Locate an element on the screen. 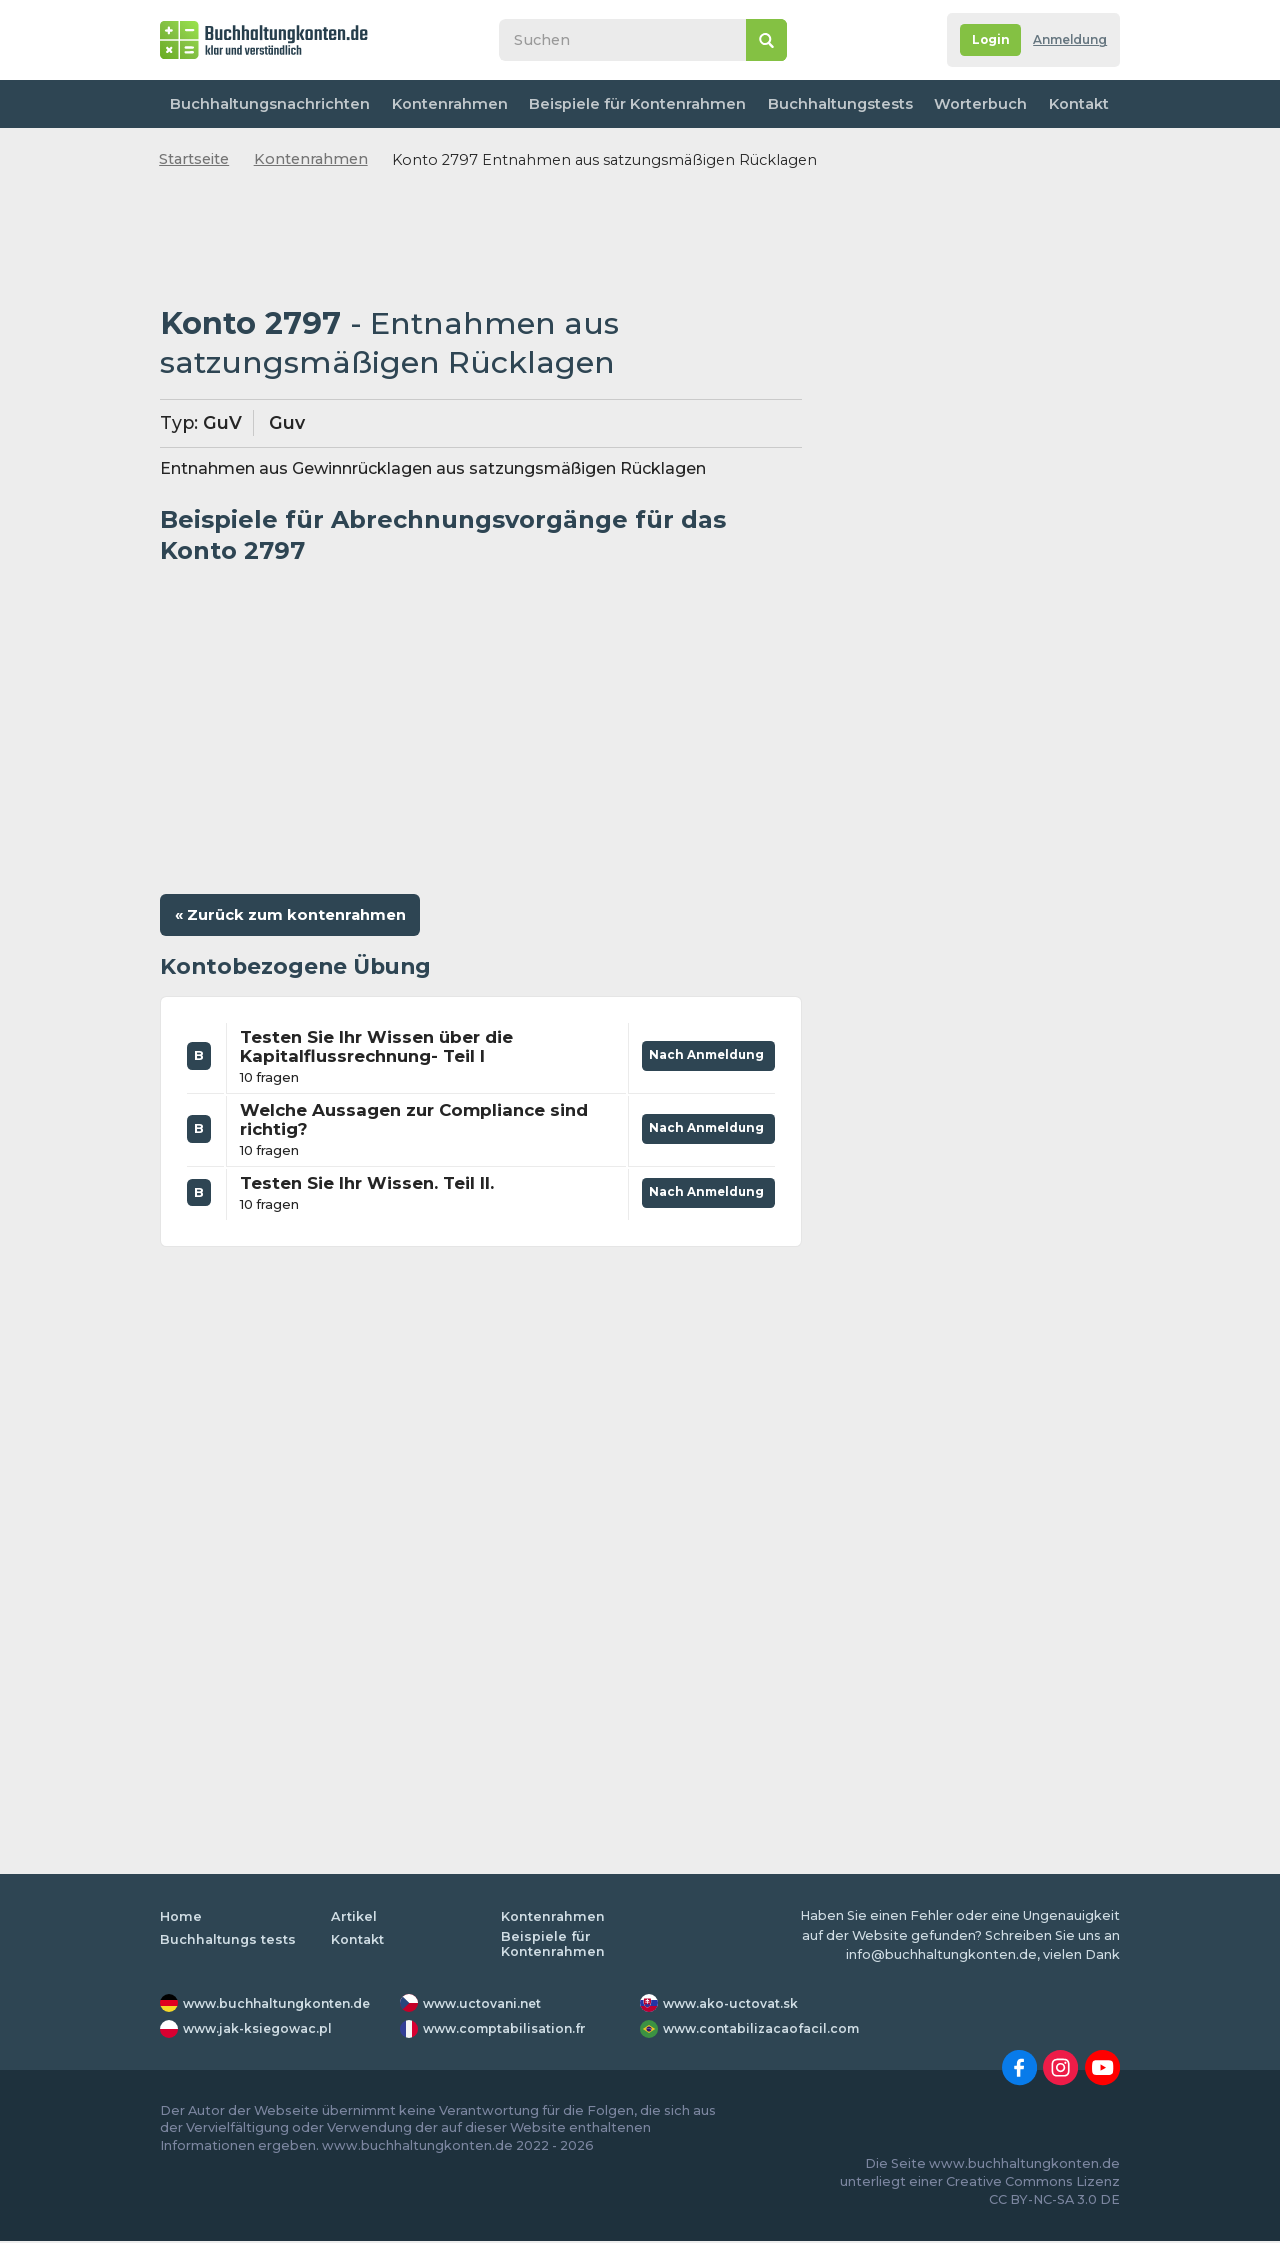 This screenshot has width=1280, height=2243. www.comptabilisation.fr is located at coordinates (508, 2030).